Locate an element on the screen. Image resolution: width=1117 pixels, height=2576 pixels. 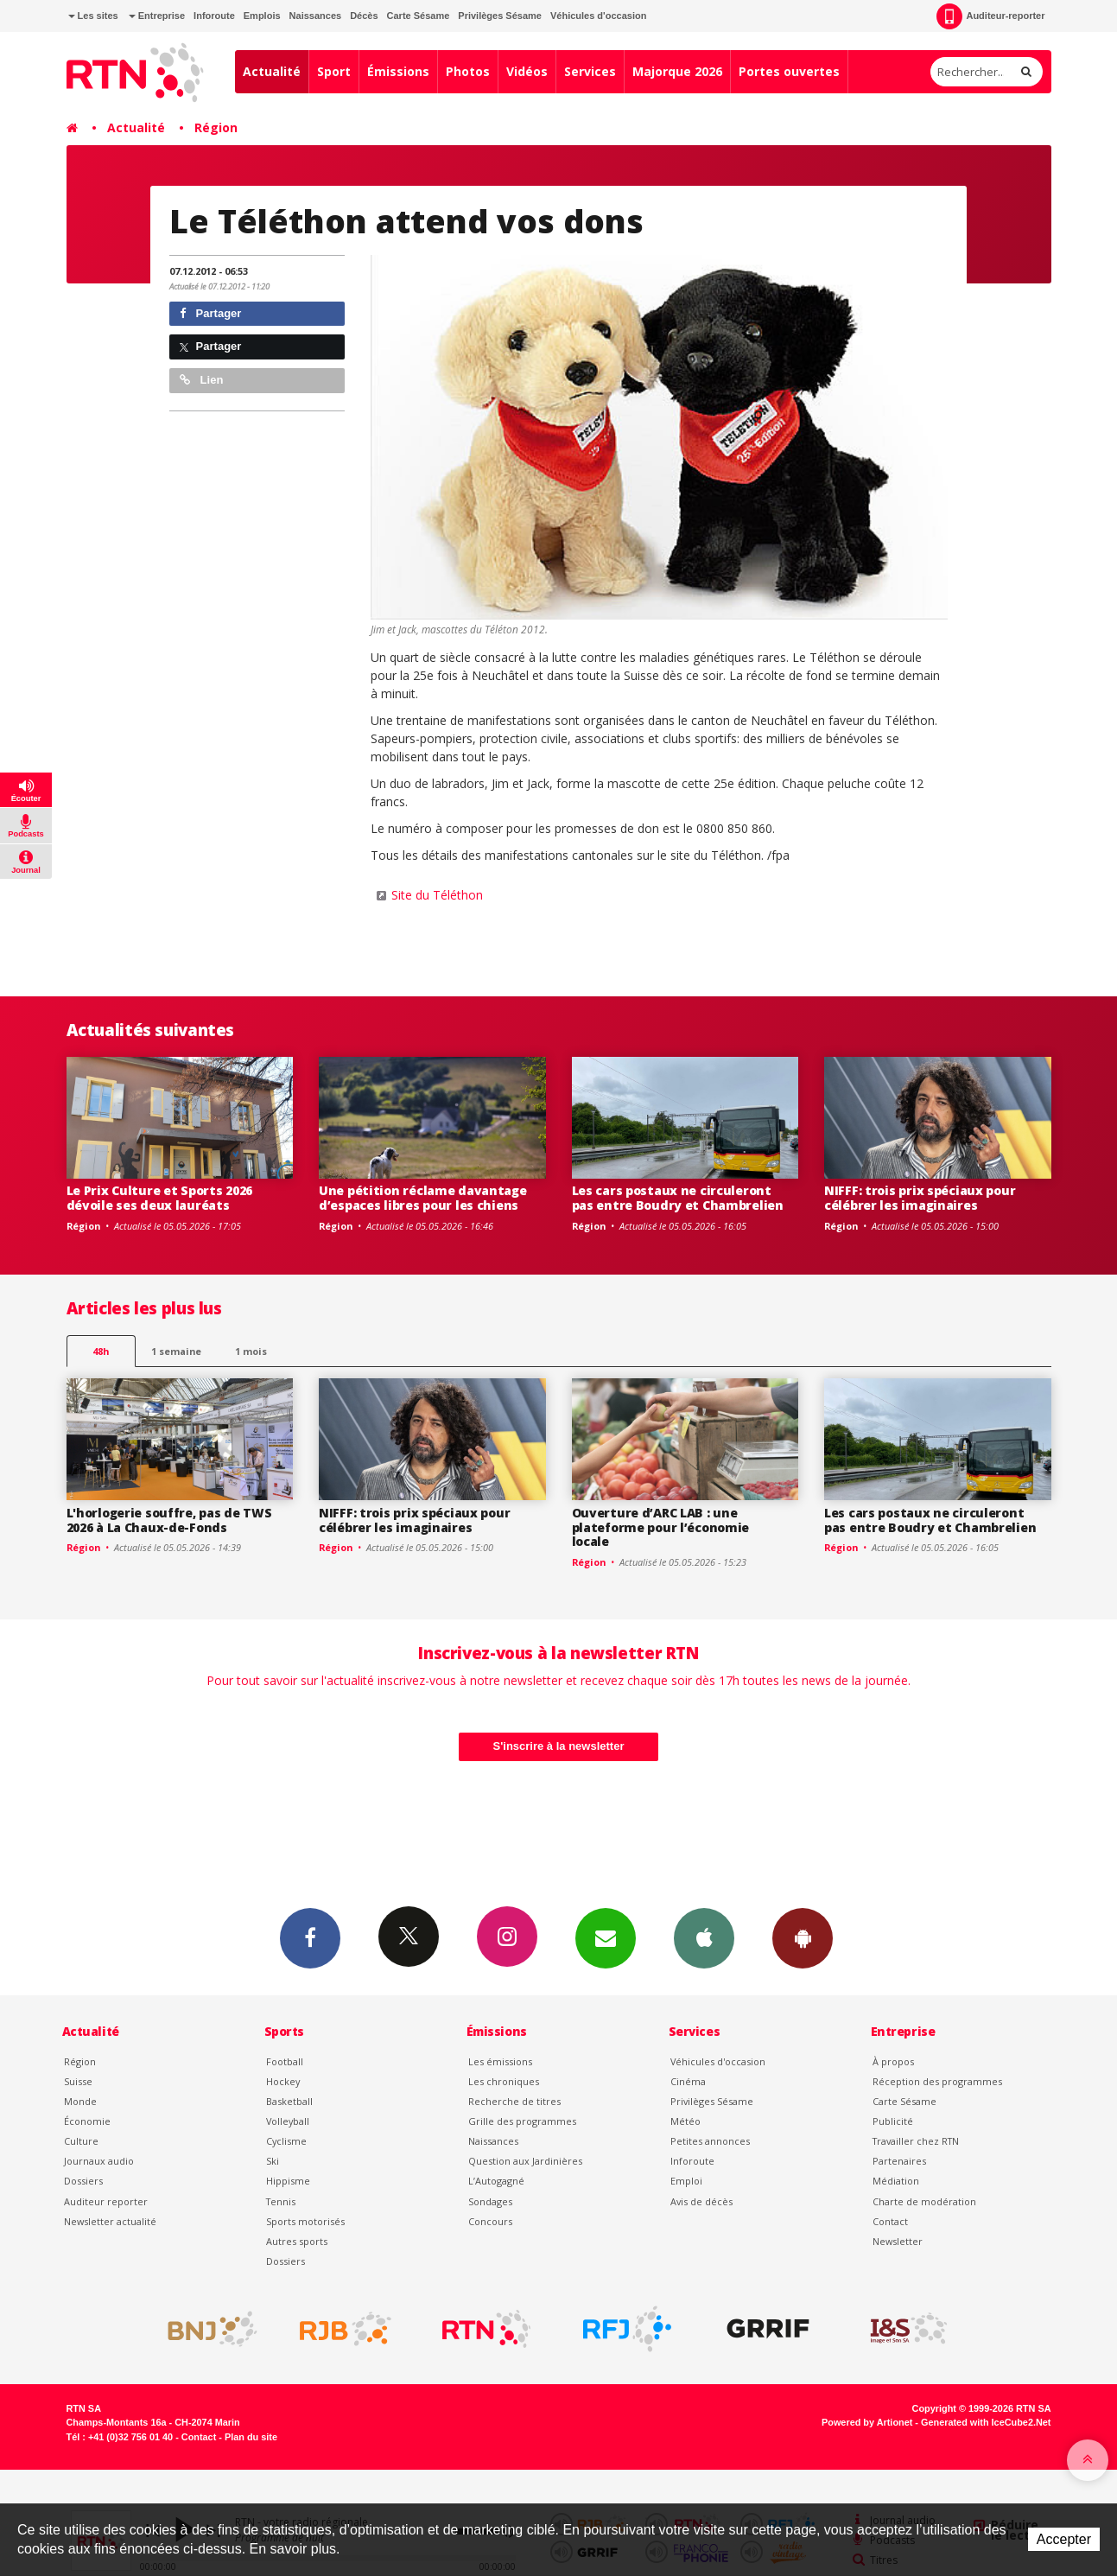
Entreprise [button] is located at coordinates (157, 15).